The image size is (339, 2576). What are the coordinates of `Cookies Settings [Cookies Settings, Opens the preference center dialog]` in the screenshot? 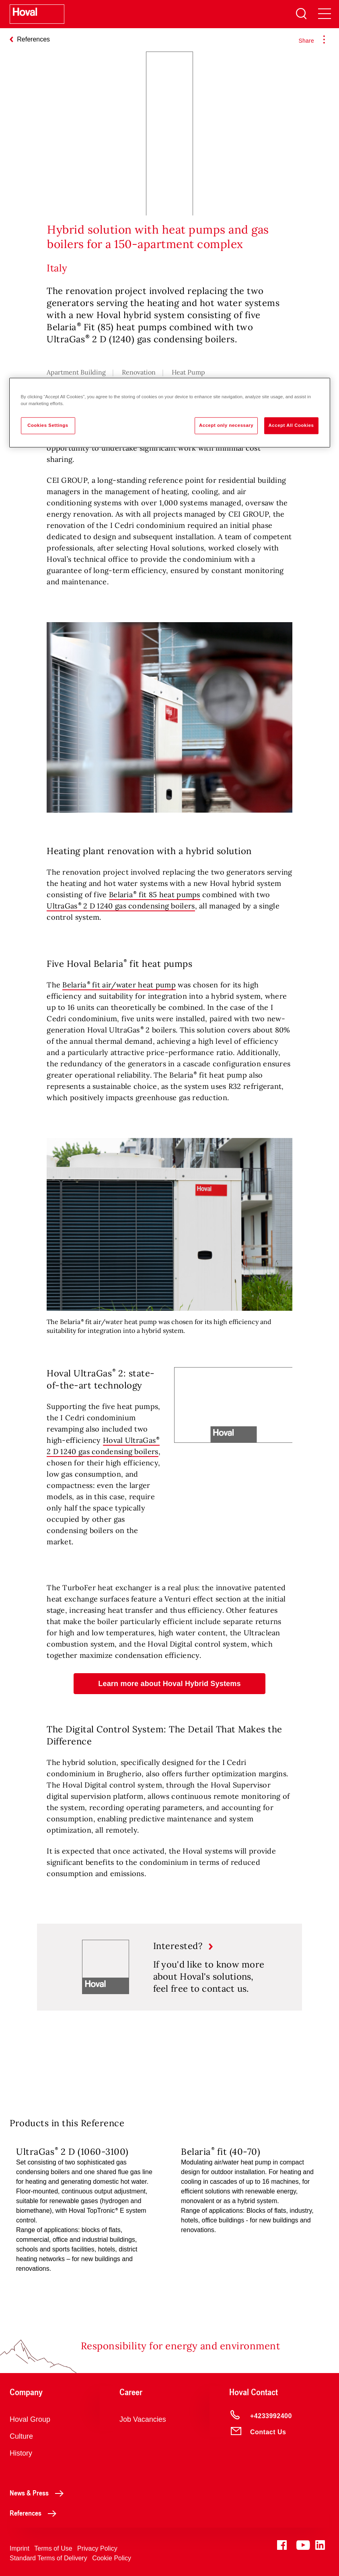 It's located at (47, 425).